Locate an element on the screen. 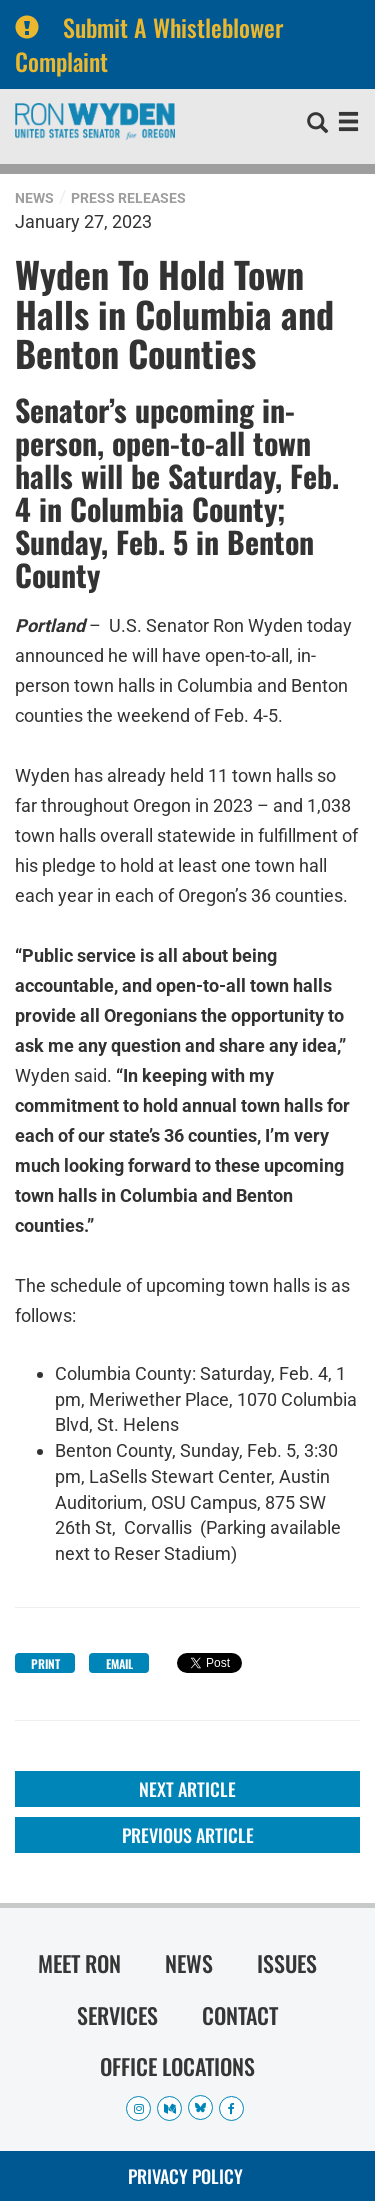 This screenshot has height=2201, width=375. Contact is located at coordinates (240, 2015).